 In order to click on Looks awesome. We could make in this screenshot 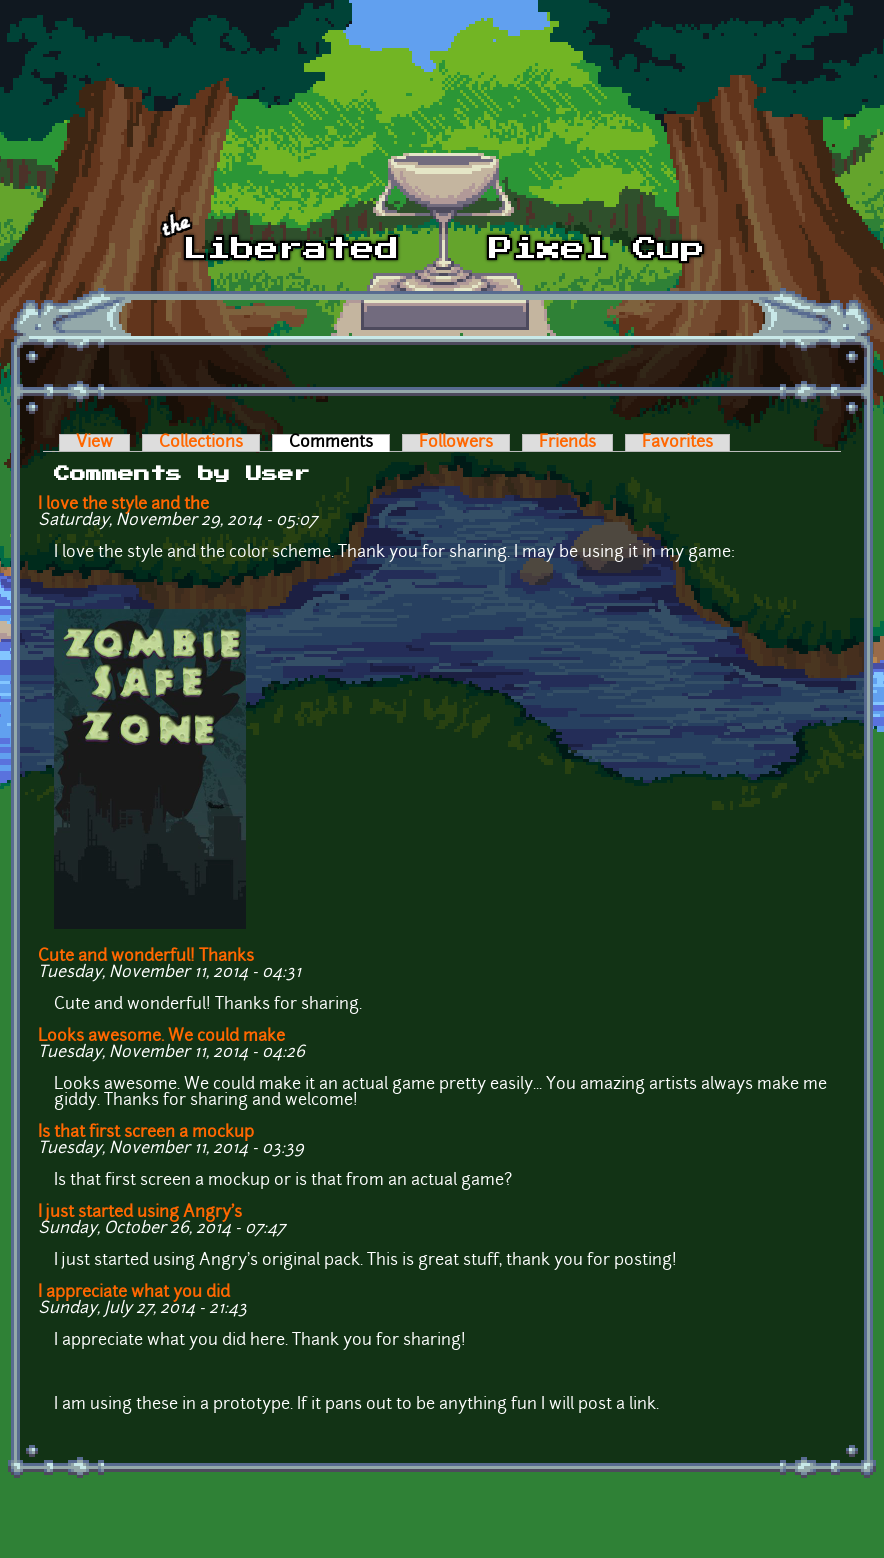, I will do `click(161, 1037)`.